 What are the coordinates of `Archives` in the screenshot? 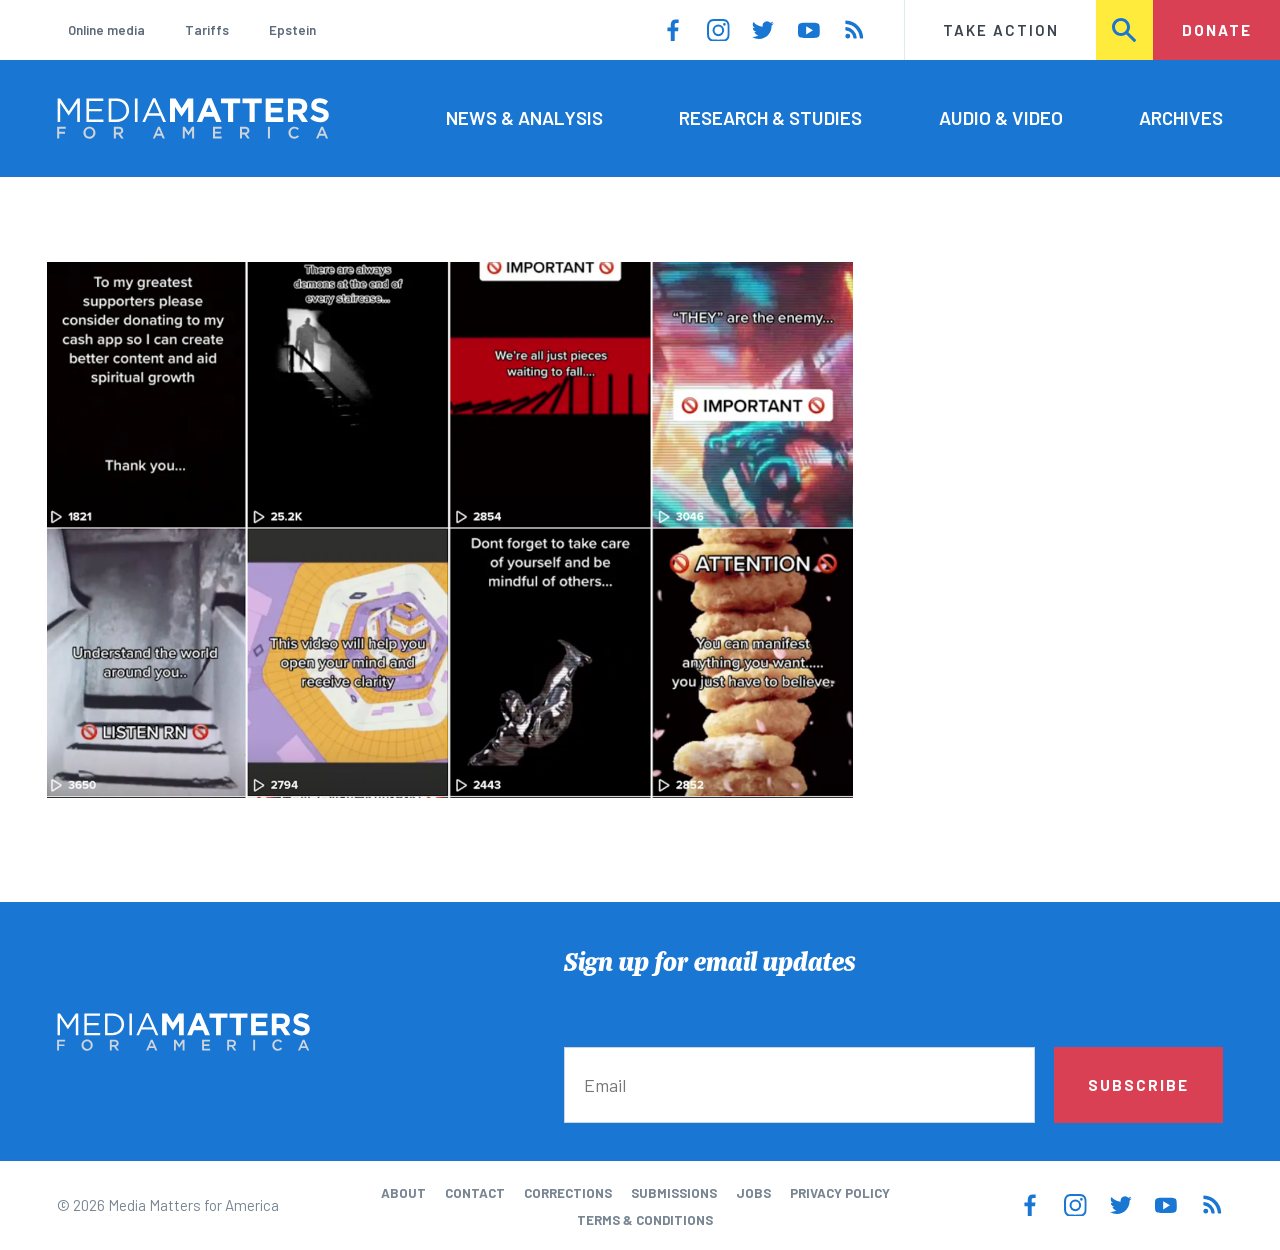 It's located at (1181, 117).